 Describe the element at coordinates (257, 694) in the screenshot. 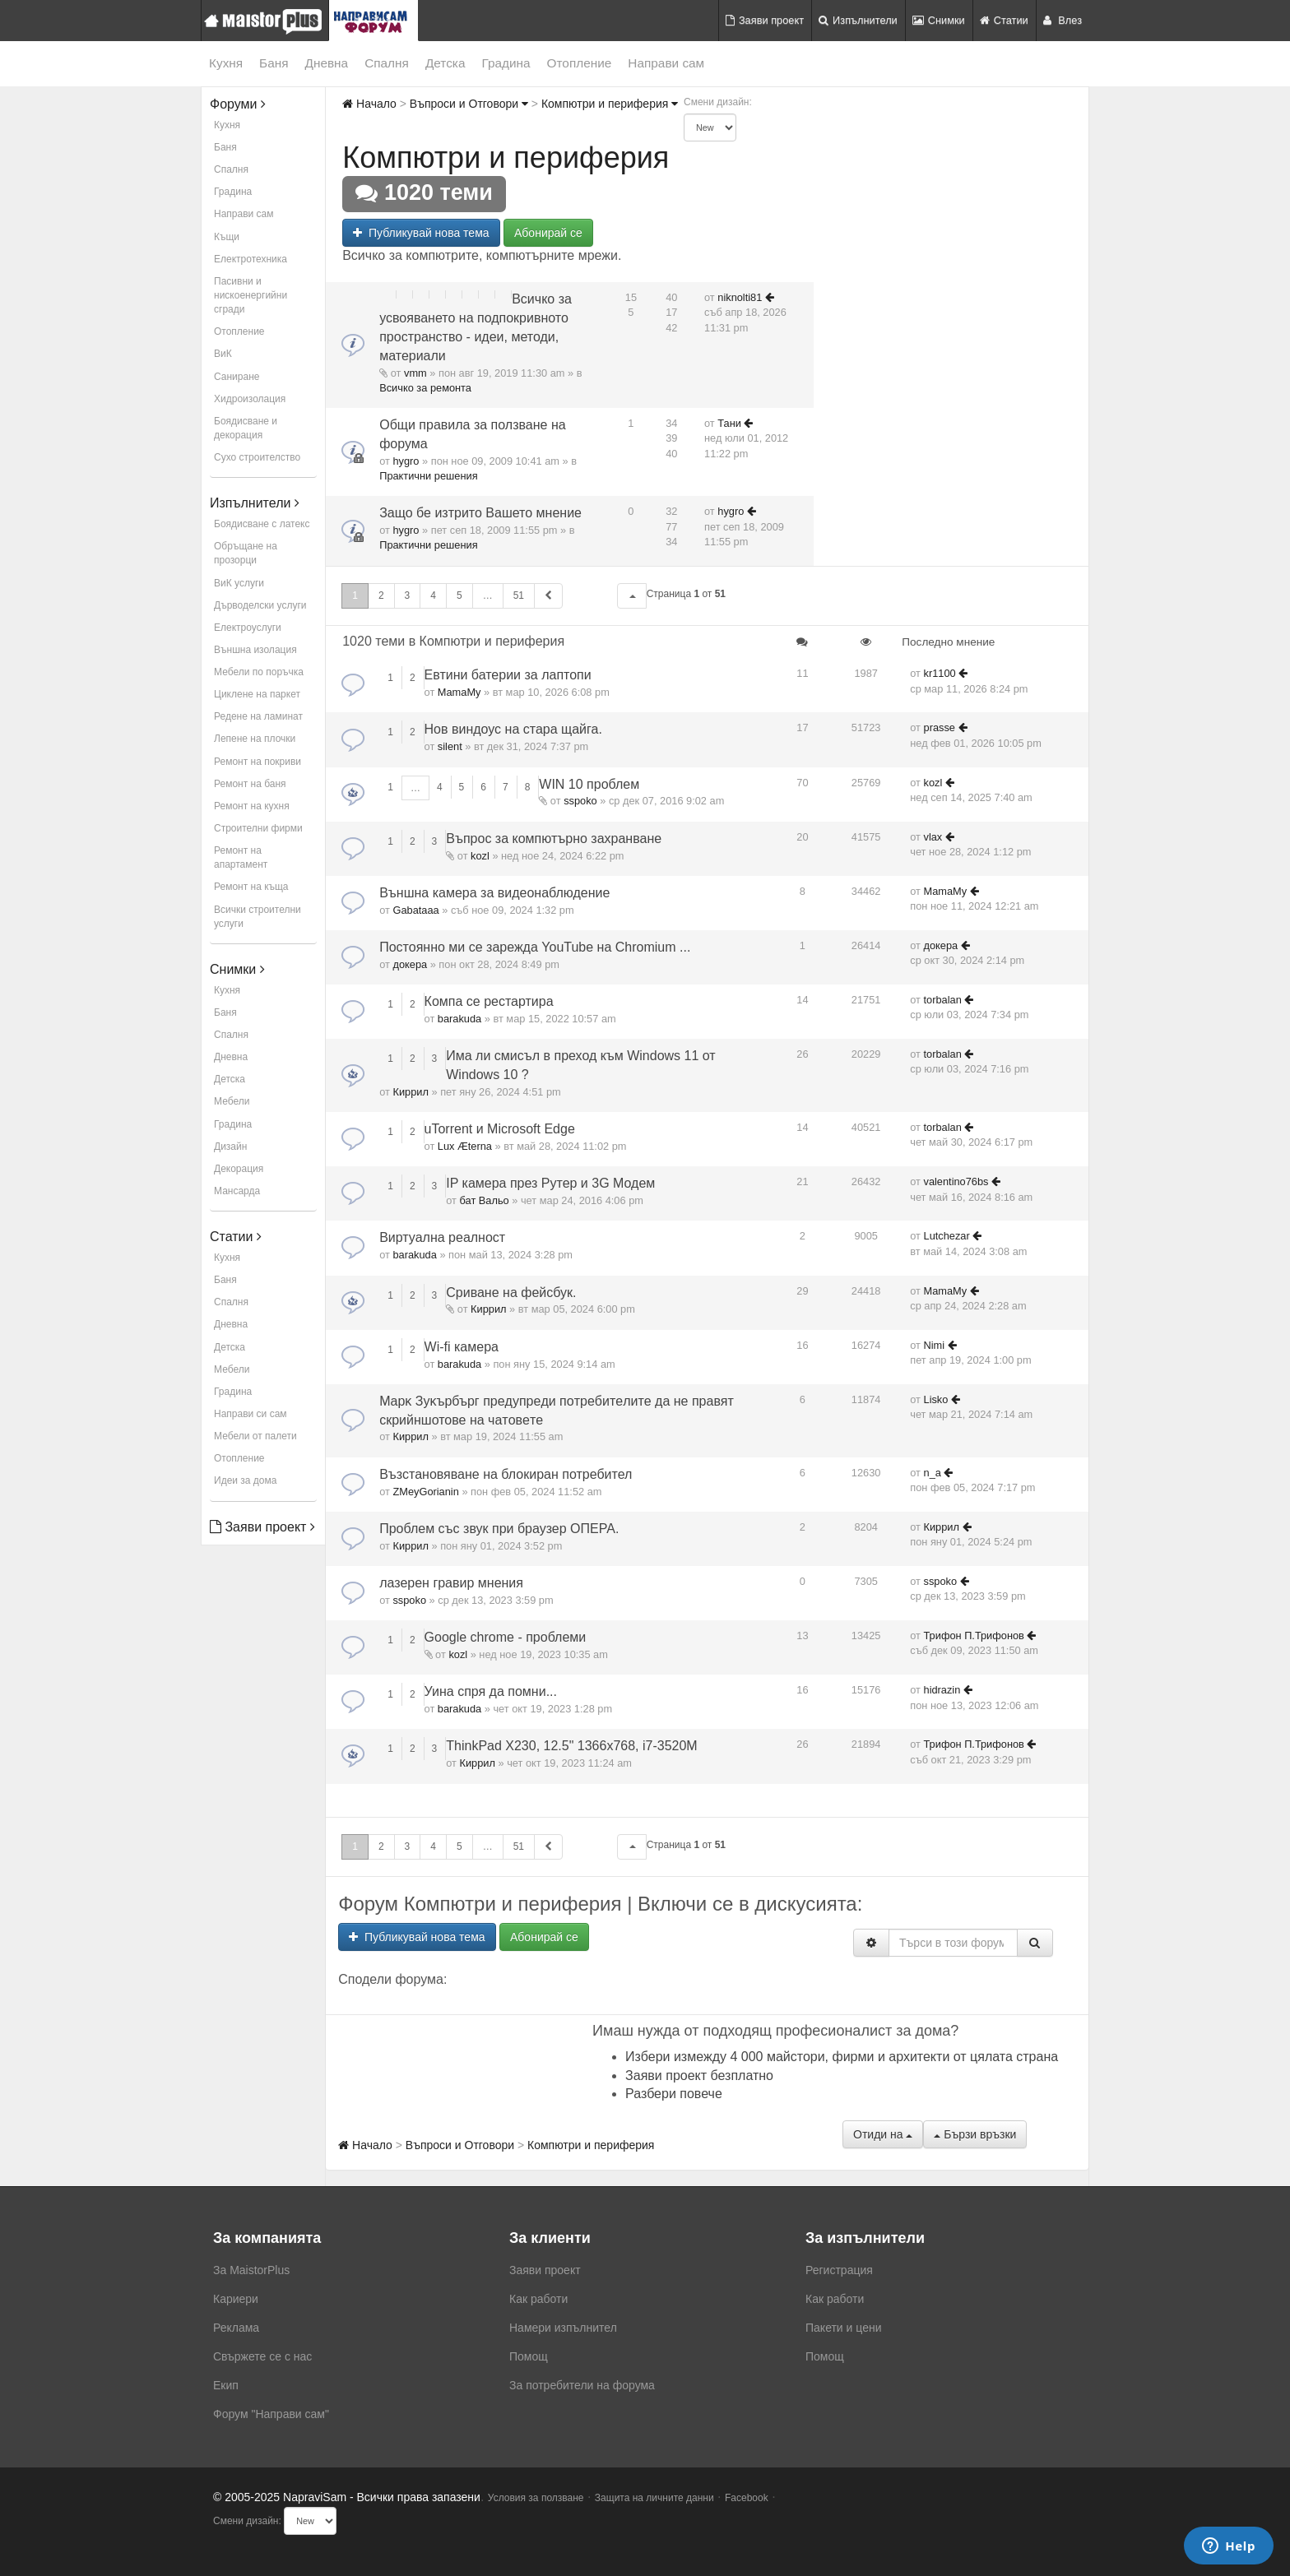

I see `Циклене на паркет` at that location.